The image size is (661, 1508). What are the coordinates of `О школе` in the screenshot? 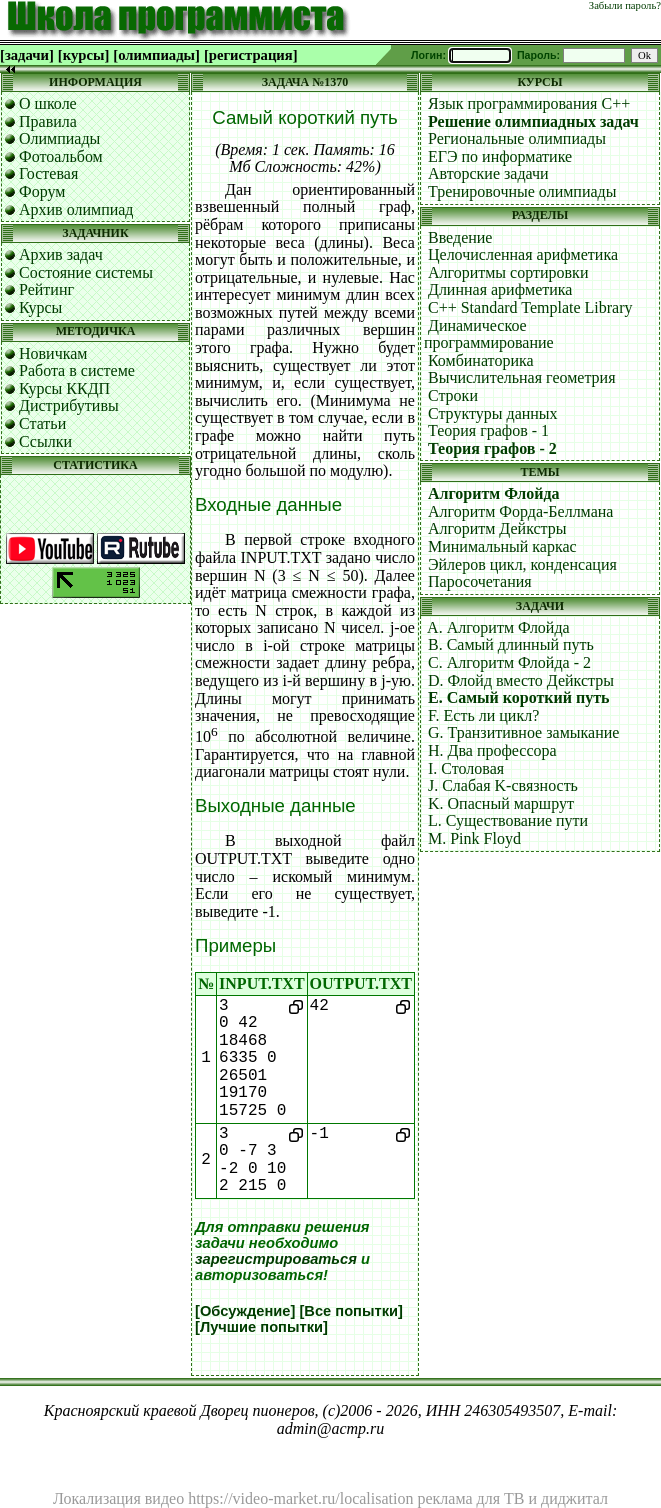 It's located at (48, 103).